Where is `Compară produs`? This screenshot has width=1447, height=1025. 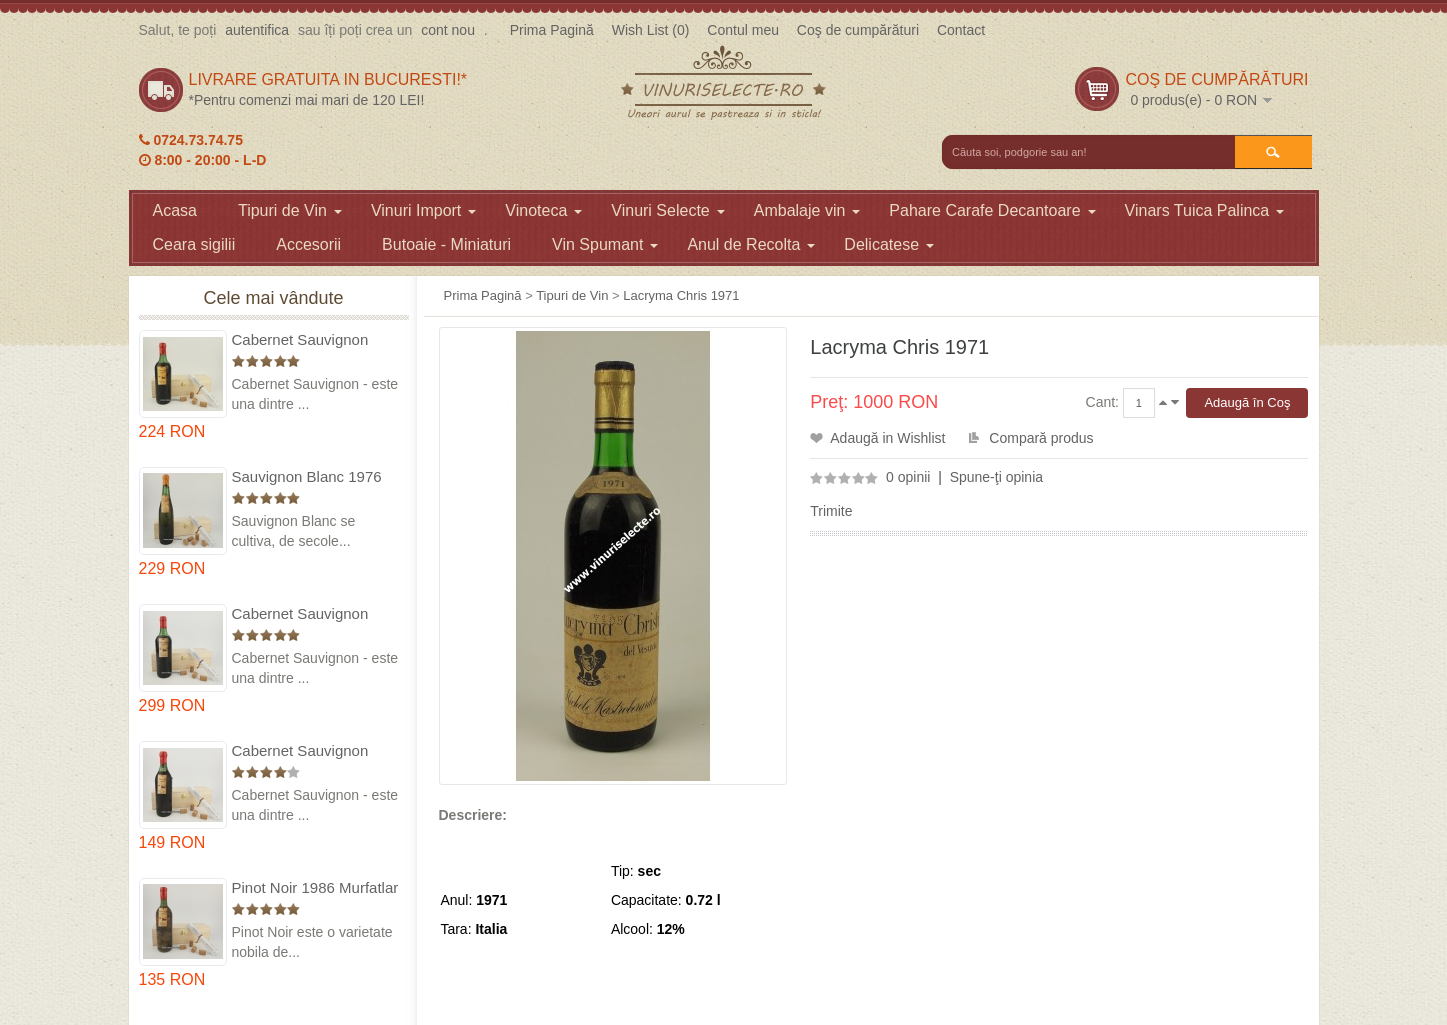
Compară produs is located at coordinates (1041, 438).